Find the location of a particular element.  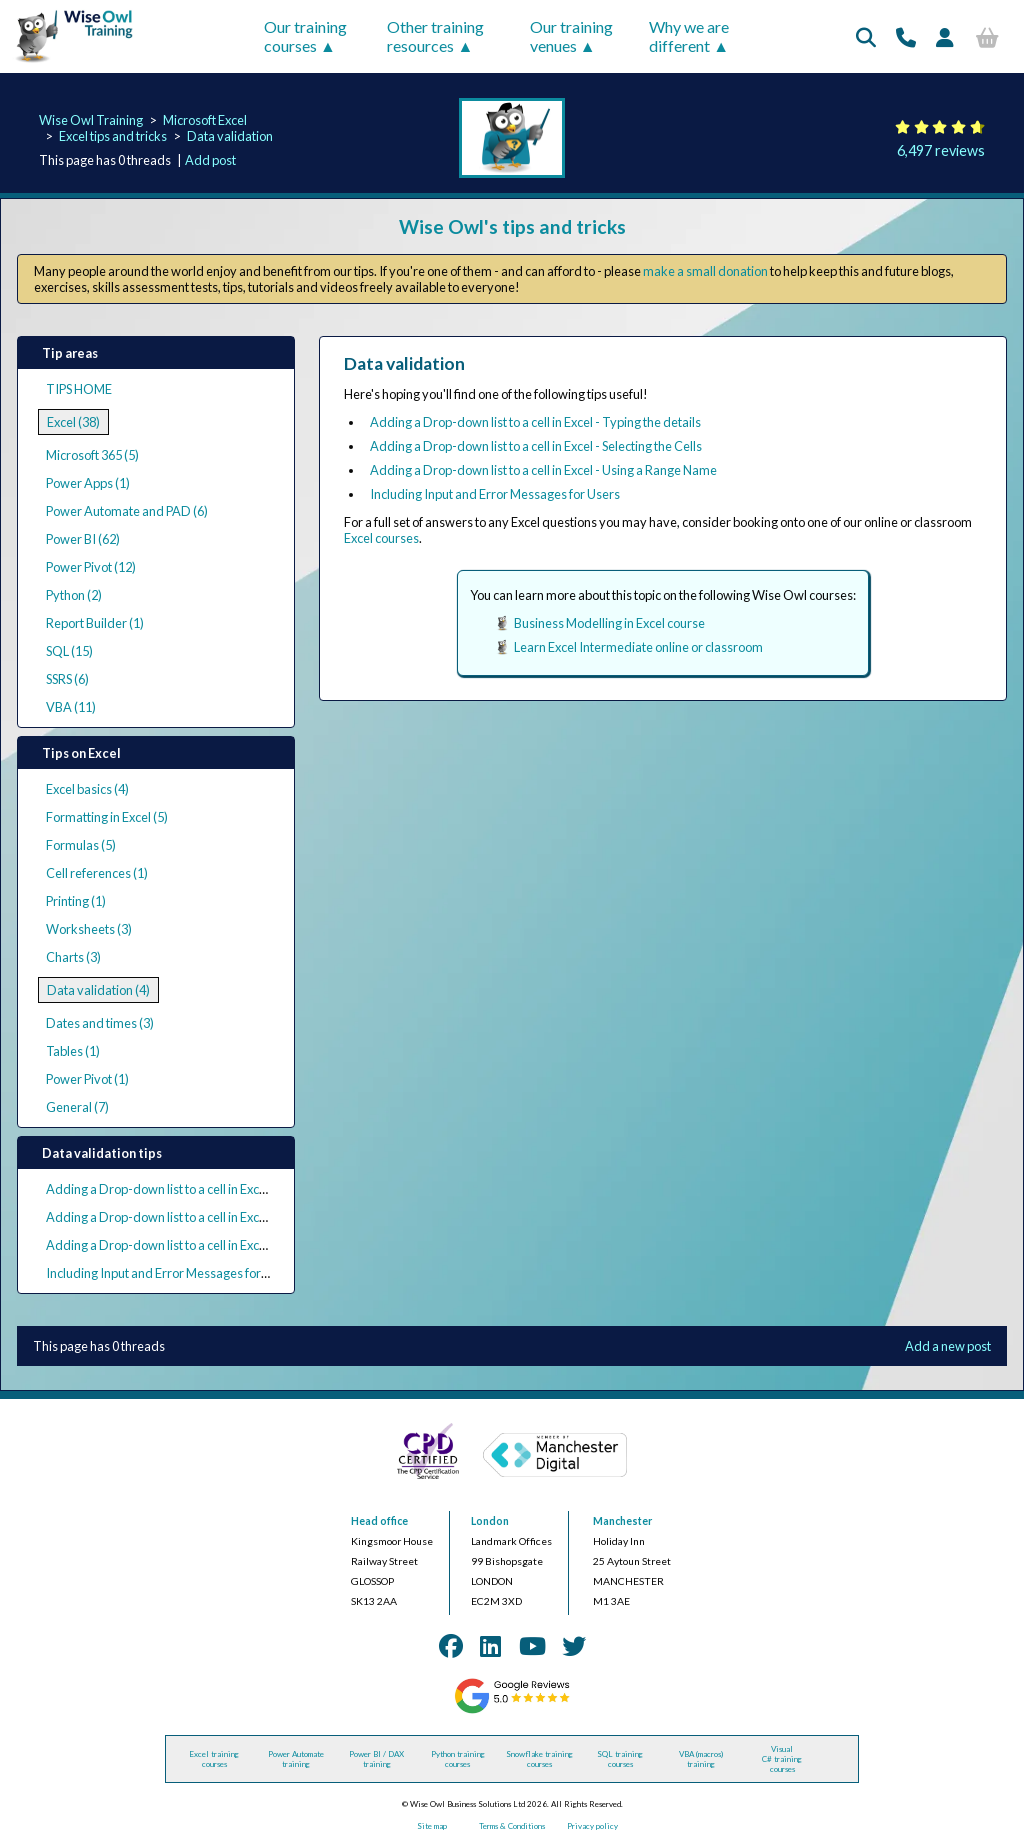

6,497 reviews is located at coordinates (941, 150).